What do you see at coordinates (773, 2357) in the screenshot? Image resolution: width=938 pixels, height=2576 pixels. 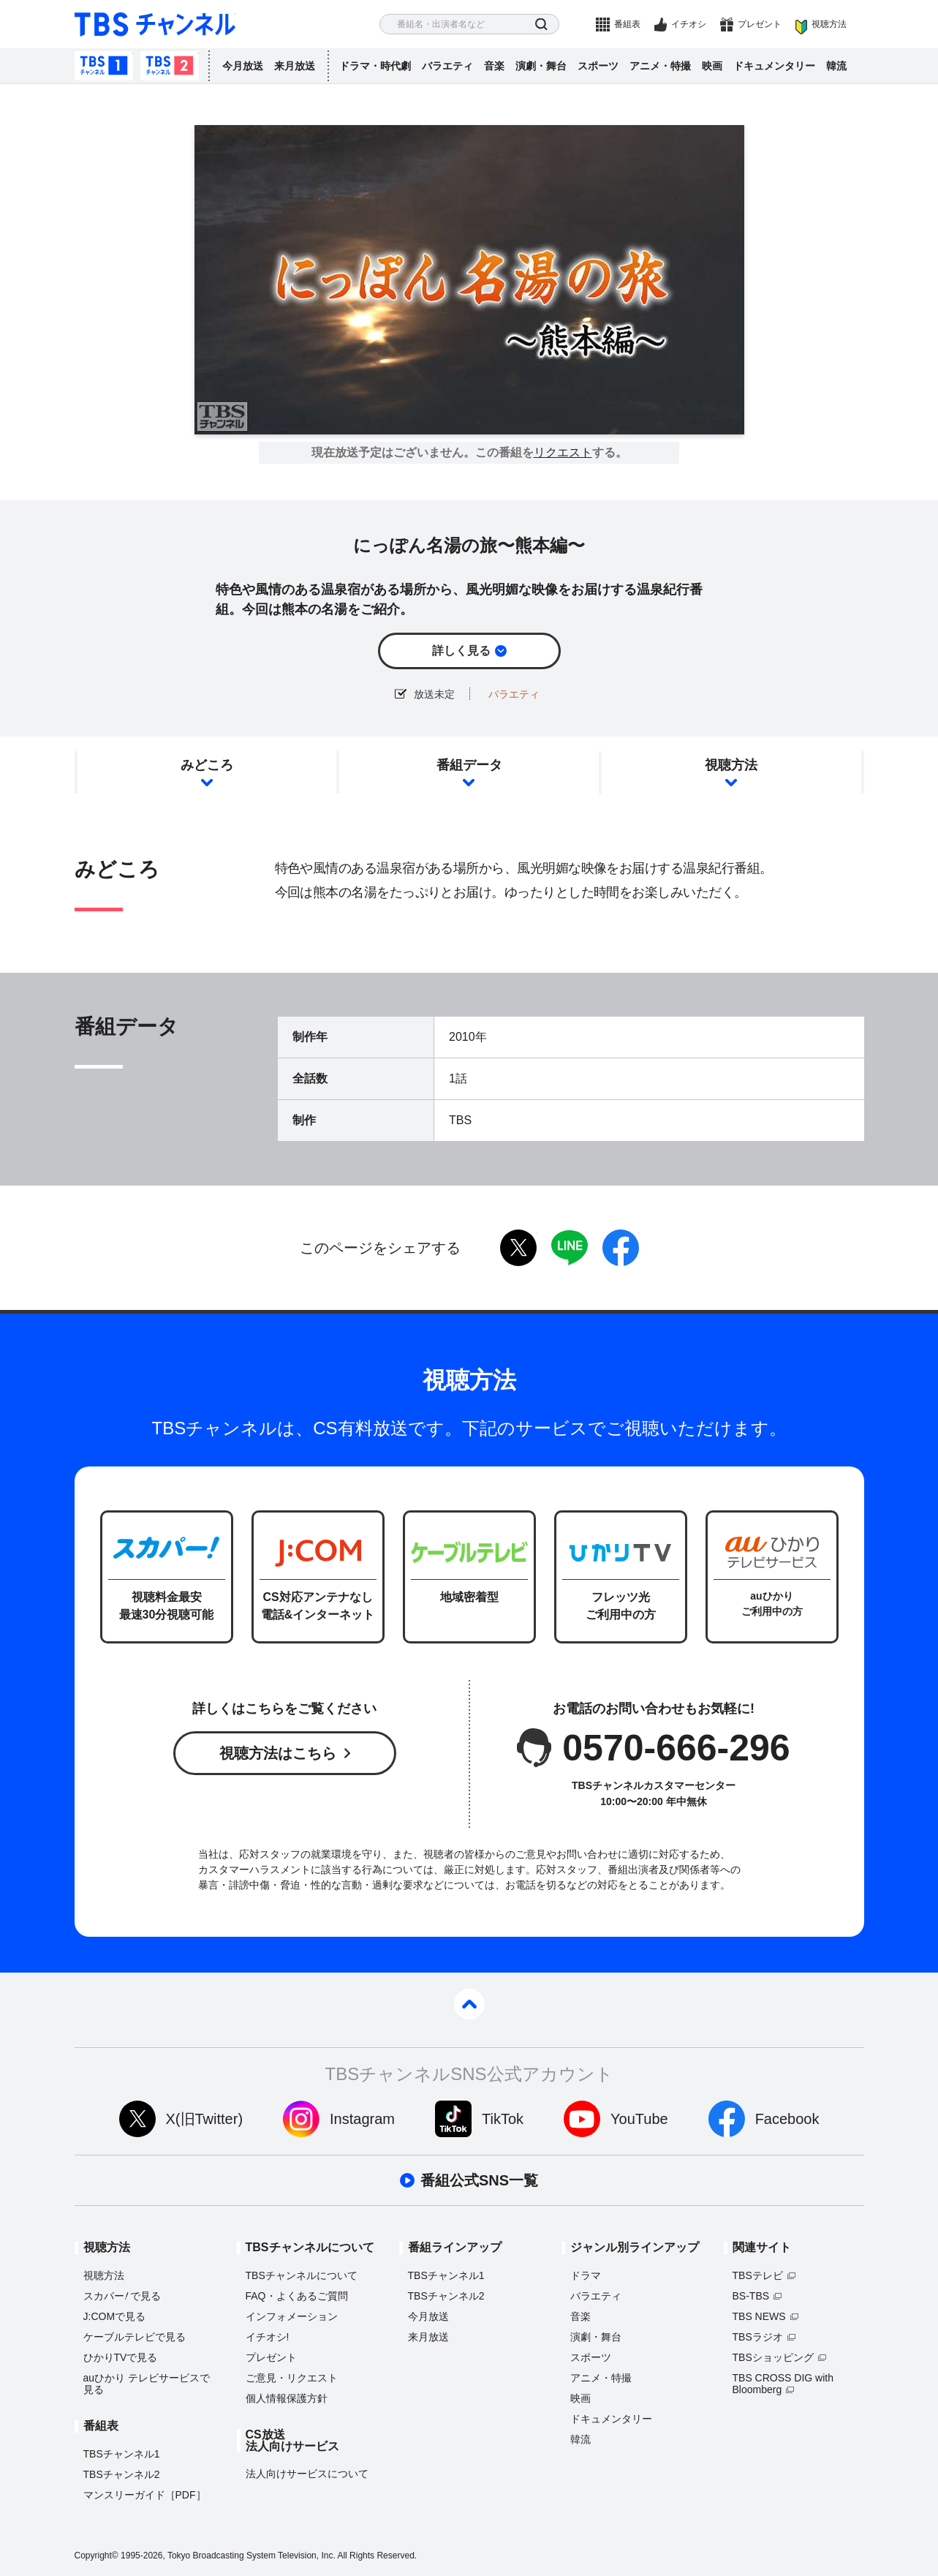 I see `TBSショッピング` at bounding box center [773, 2357].